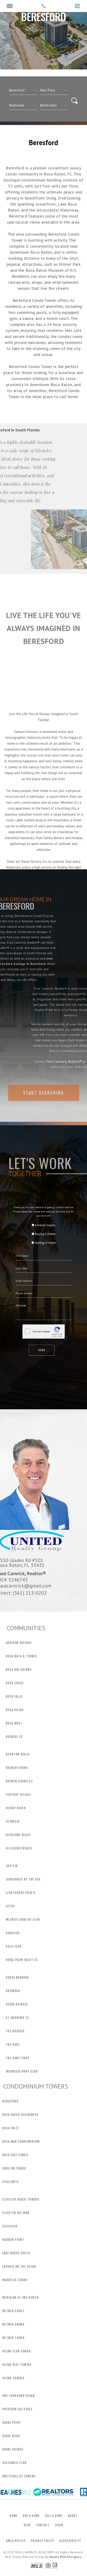 This screenshot has height=2576, width=87. What do you see at coordinates (20, 2115) in the screenshot?
I see `Boca Beach Residences` at bounding box center [20, 2115].